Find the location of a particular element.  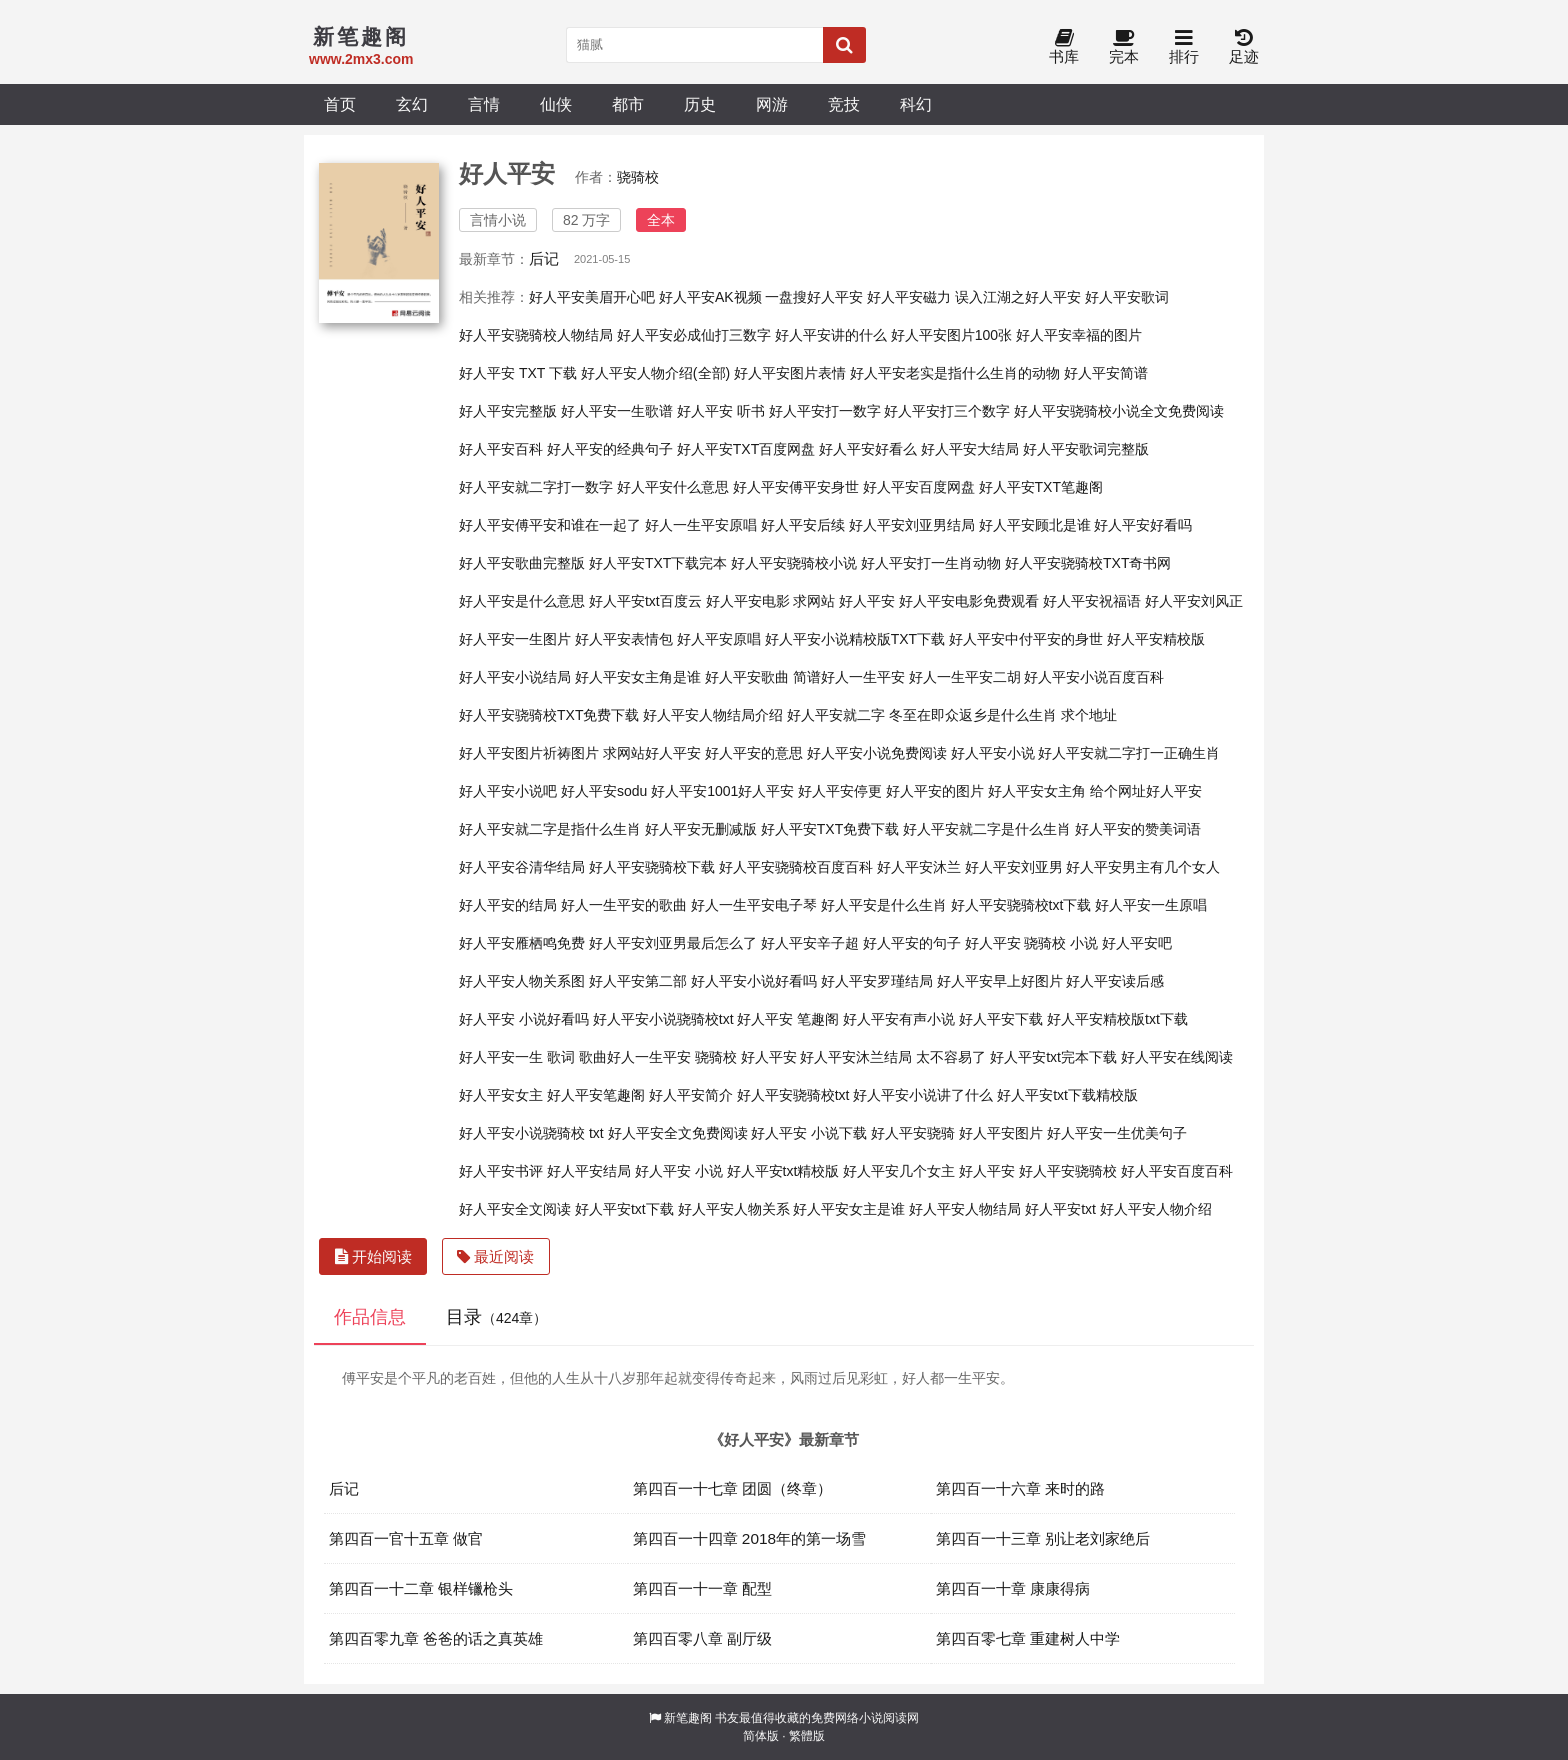

好人平安图片 is located at coordinates (1001, 1133).